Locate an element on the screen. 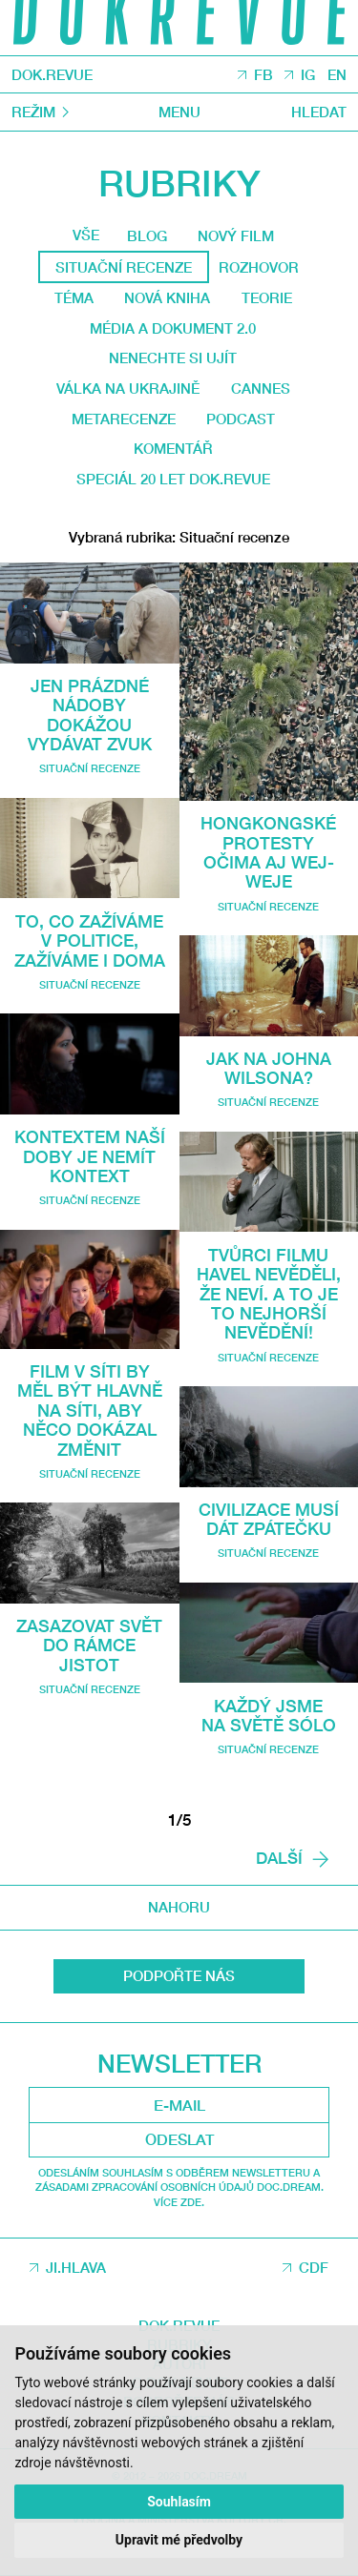 The height and width of the screenshot is (2576, 358). Cannes is located at coordinates (260, 388).